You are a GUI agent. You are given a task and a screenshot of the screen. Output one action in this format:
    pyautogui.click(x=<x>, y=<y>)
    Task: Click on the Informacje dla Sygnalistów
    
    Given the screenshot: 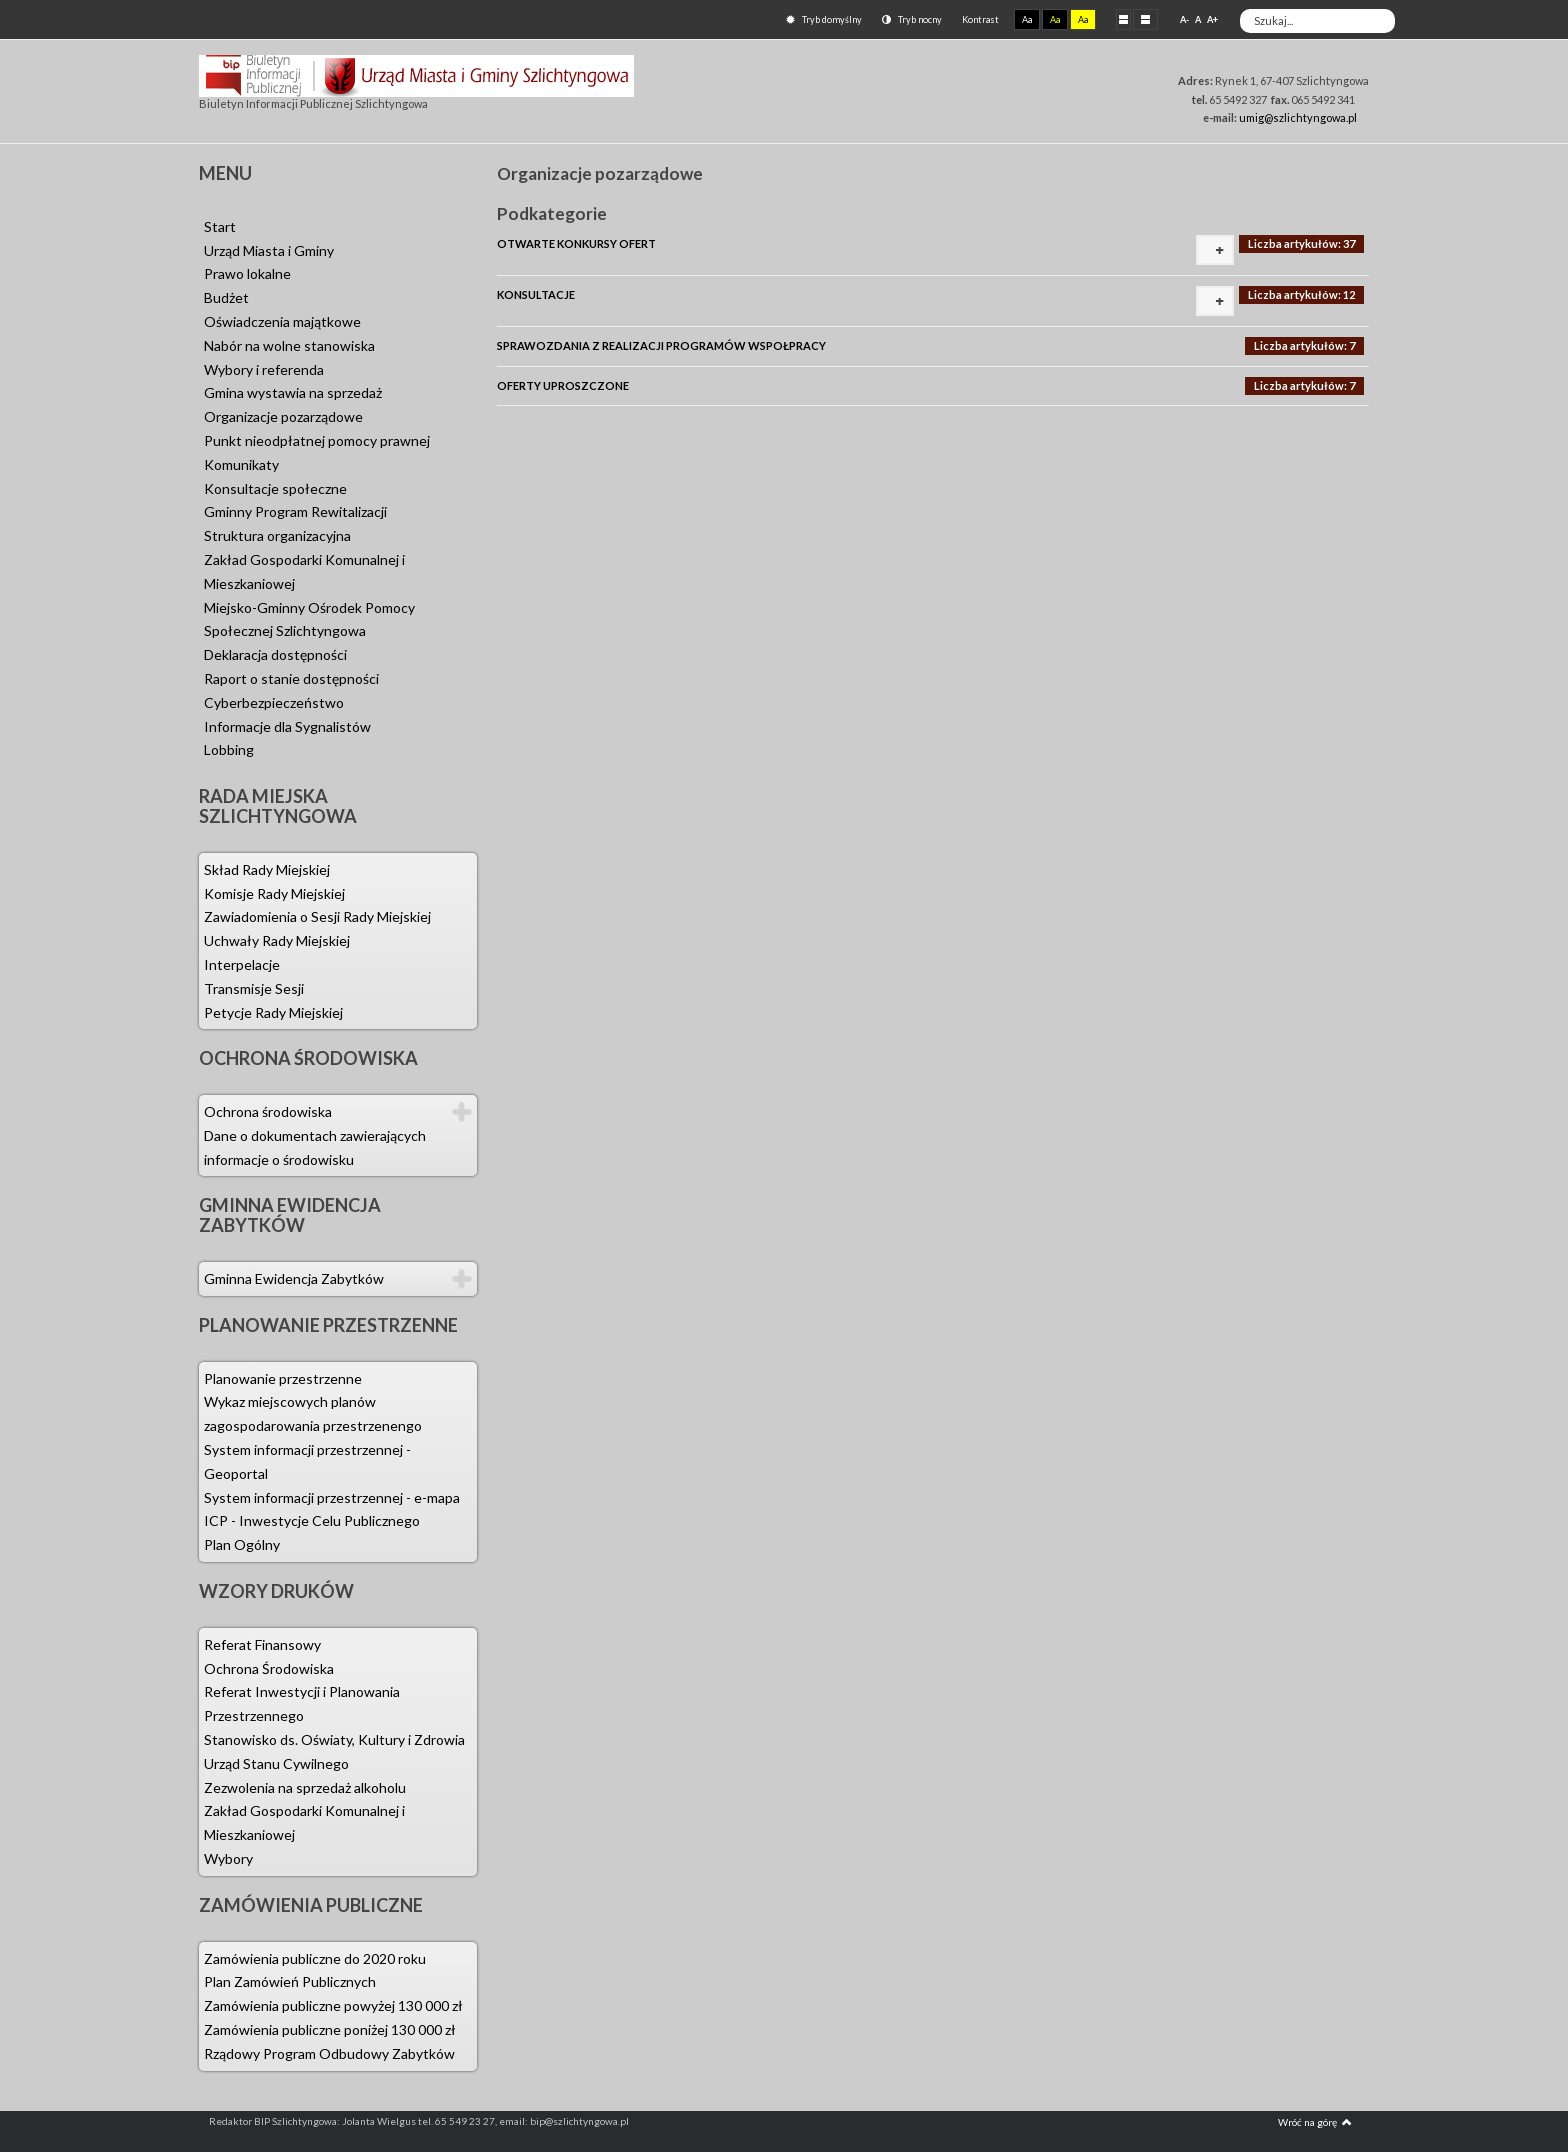 What is the action you would take?
    pyautogui.click(x=287, y=726)
    